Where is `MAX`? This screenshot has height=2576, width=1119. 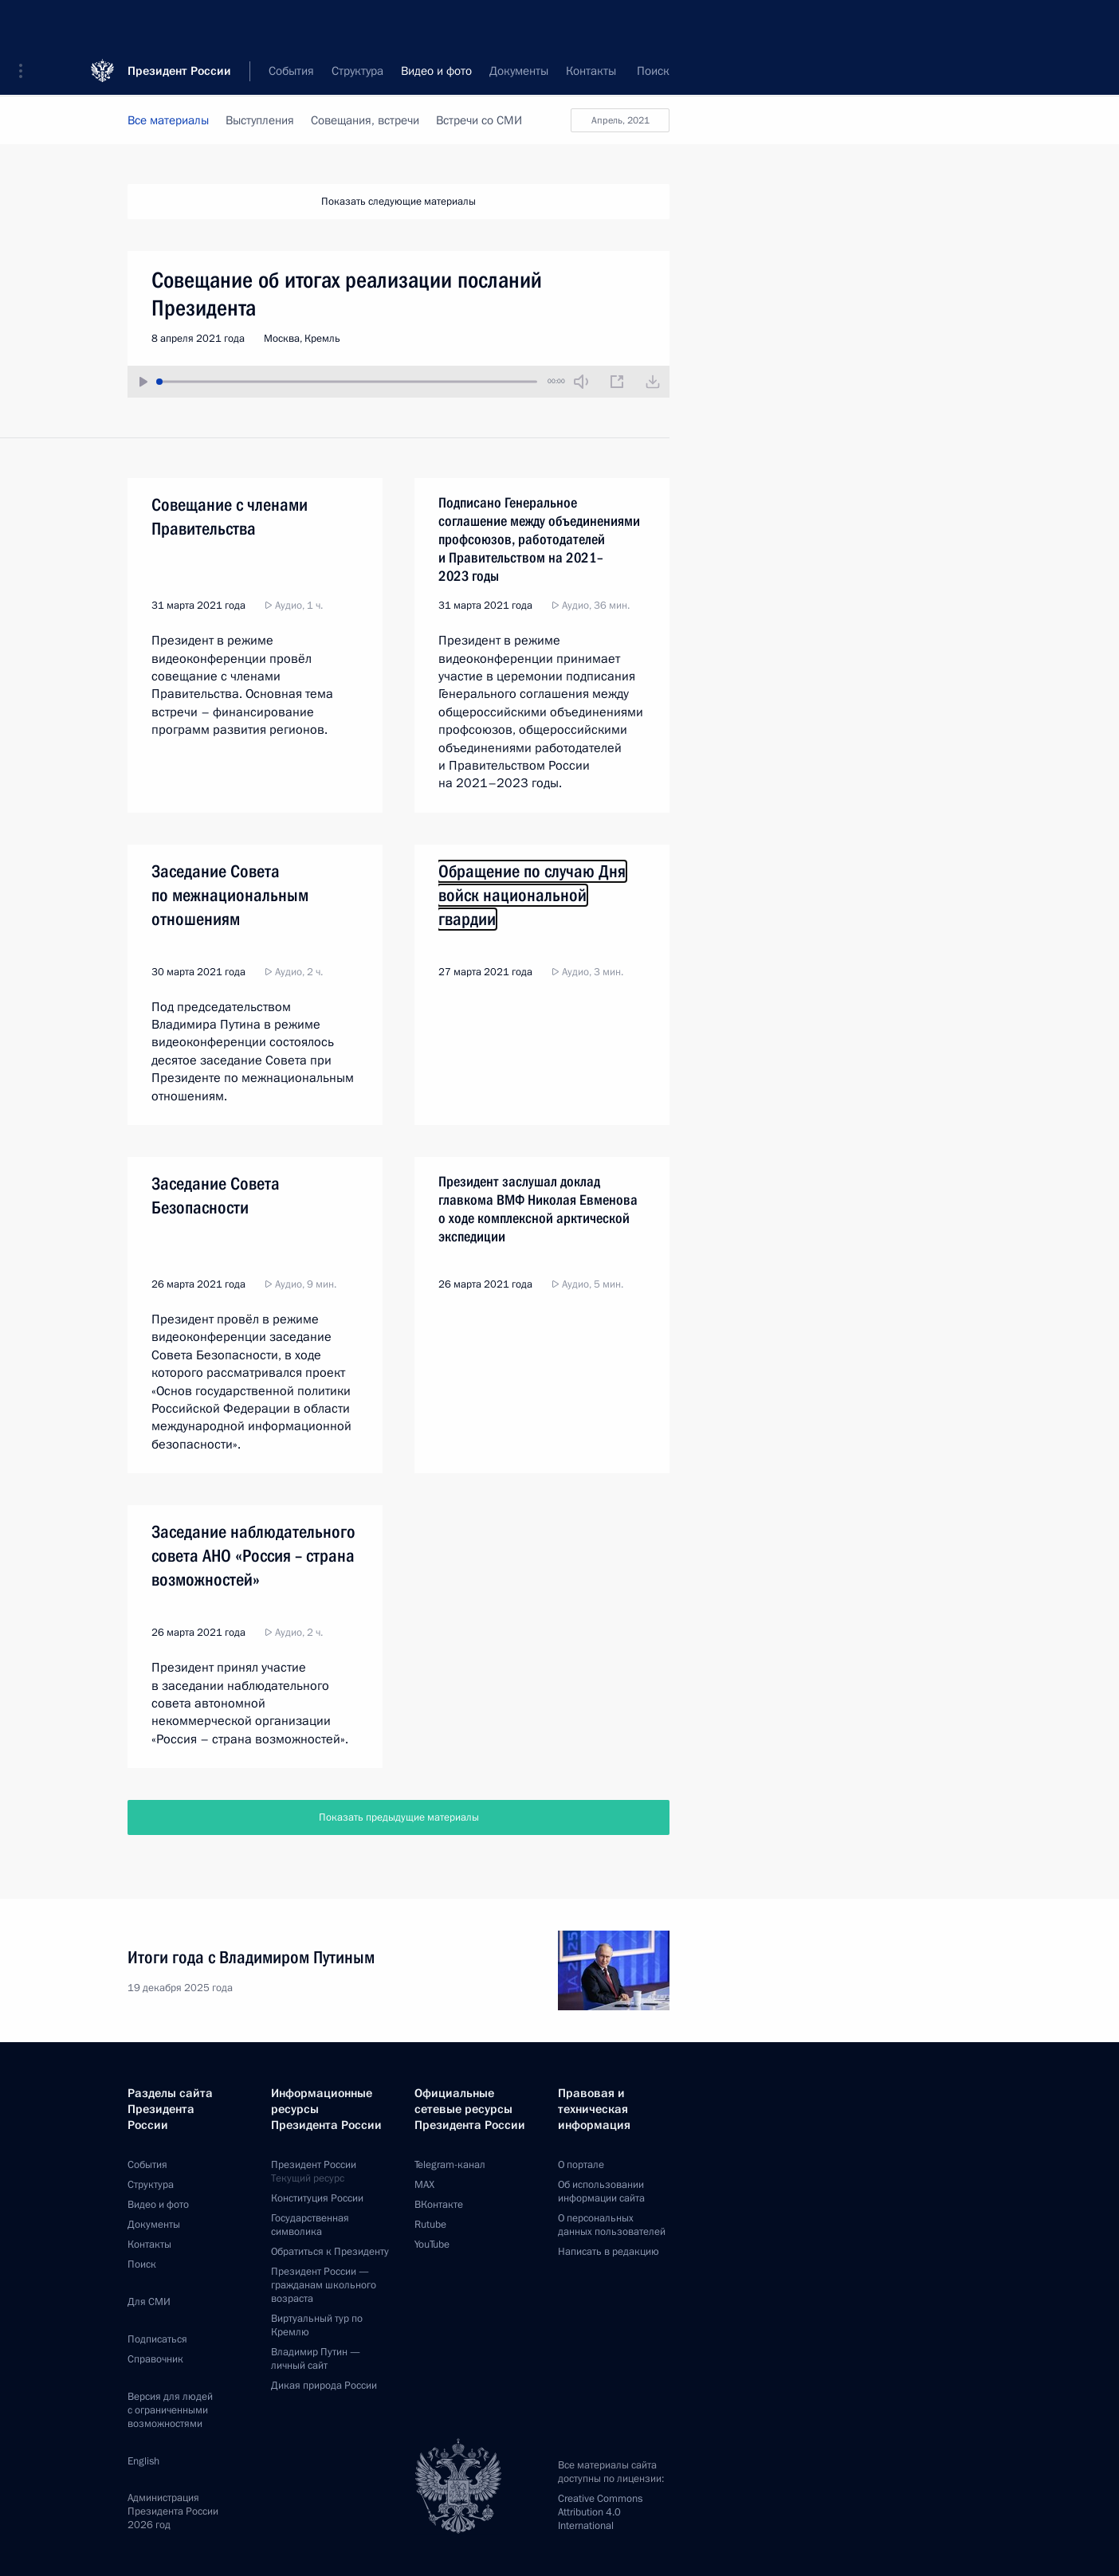
MAX is located at coordinates (424, 2185).